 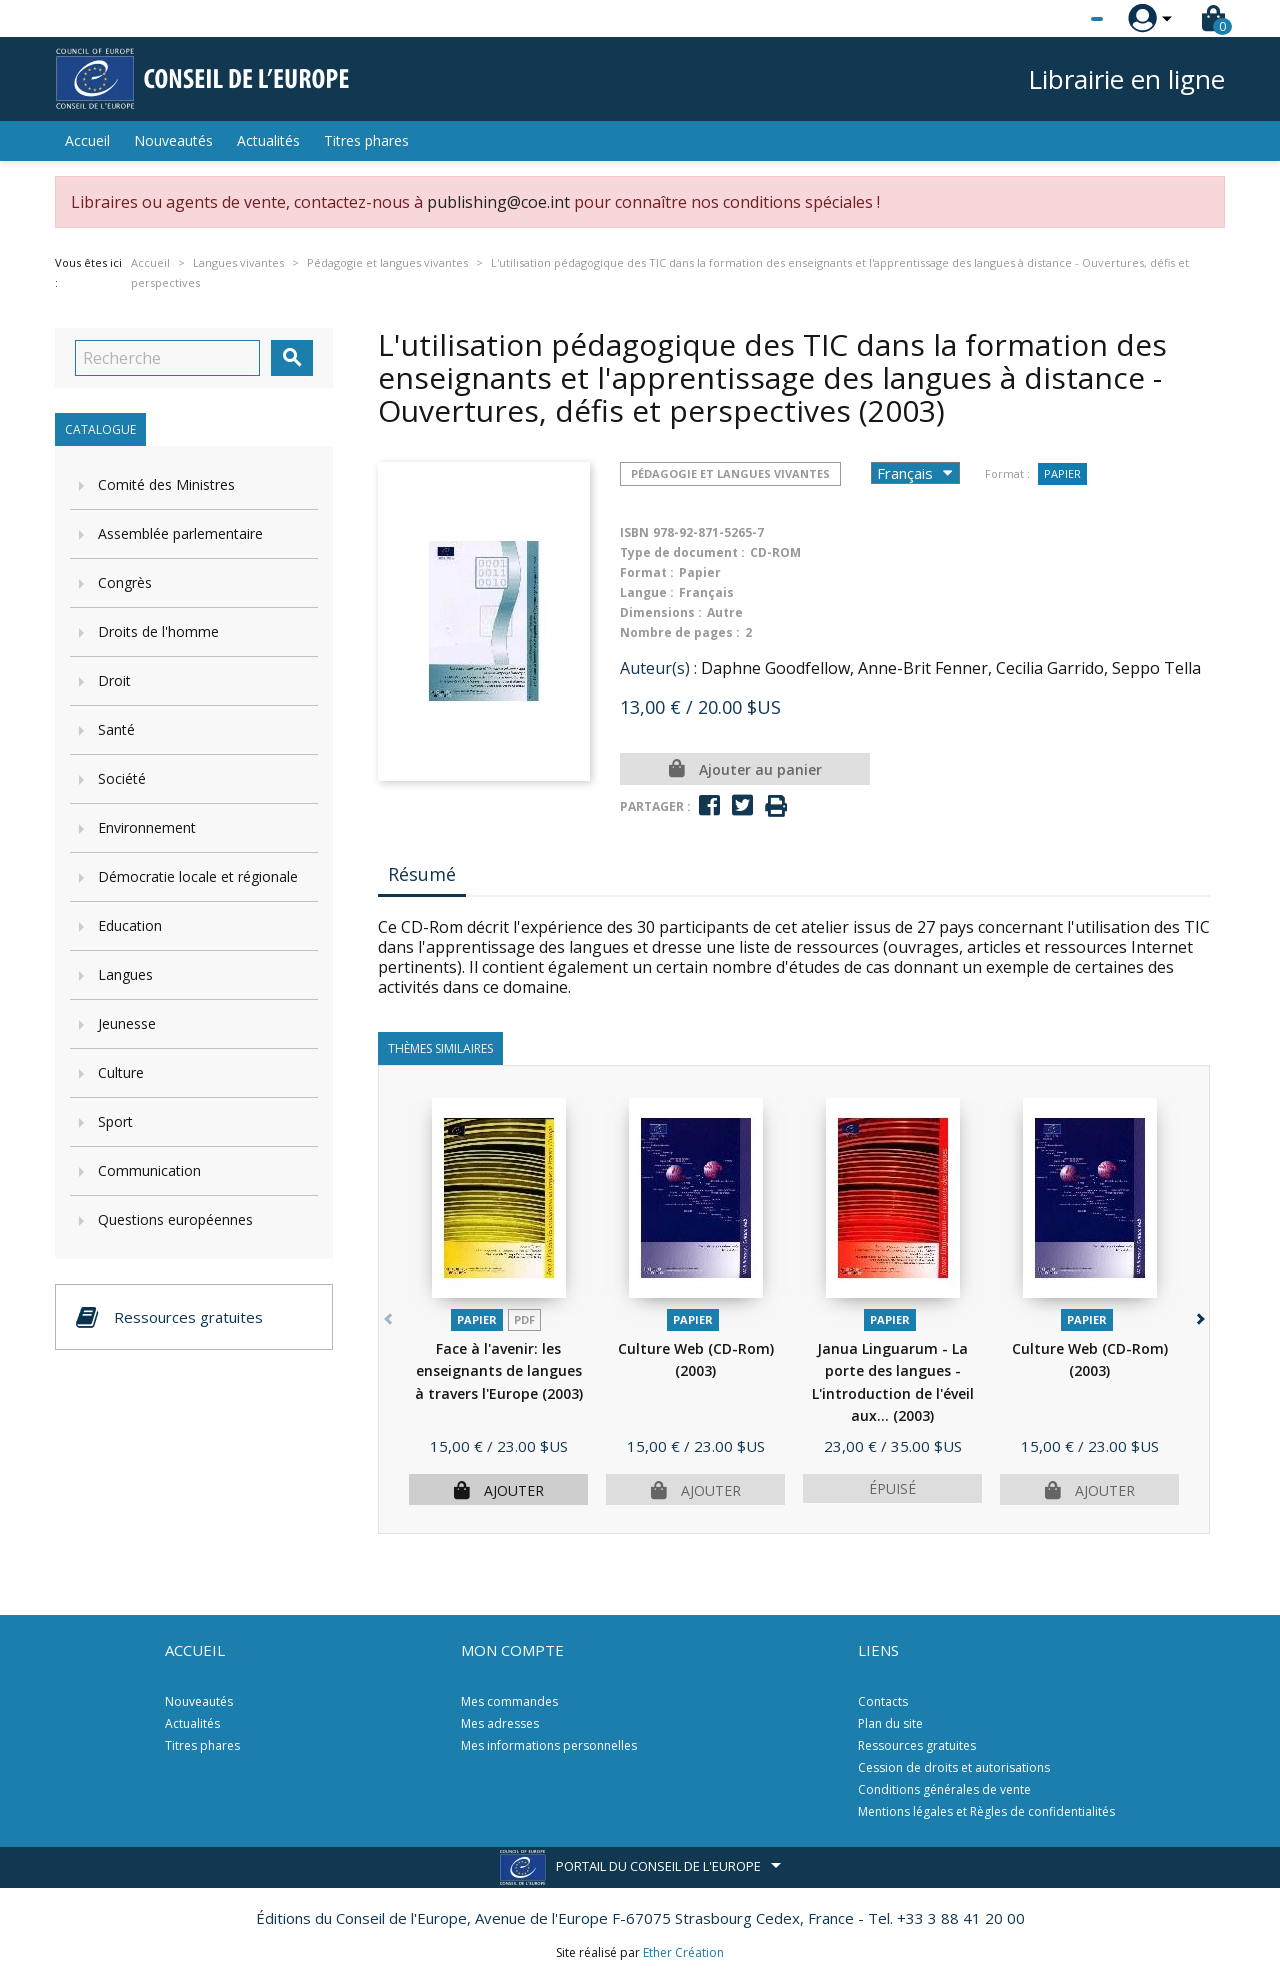 What do you see at coordinates (500, 1723) in the screenshot?
I see `Mes adresses` at bounding box center [500, 1723].